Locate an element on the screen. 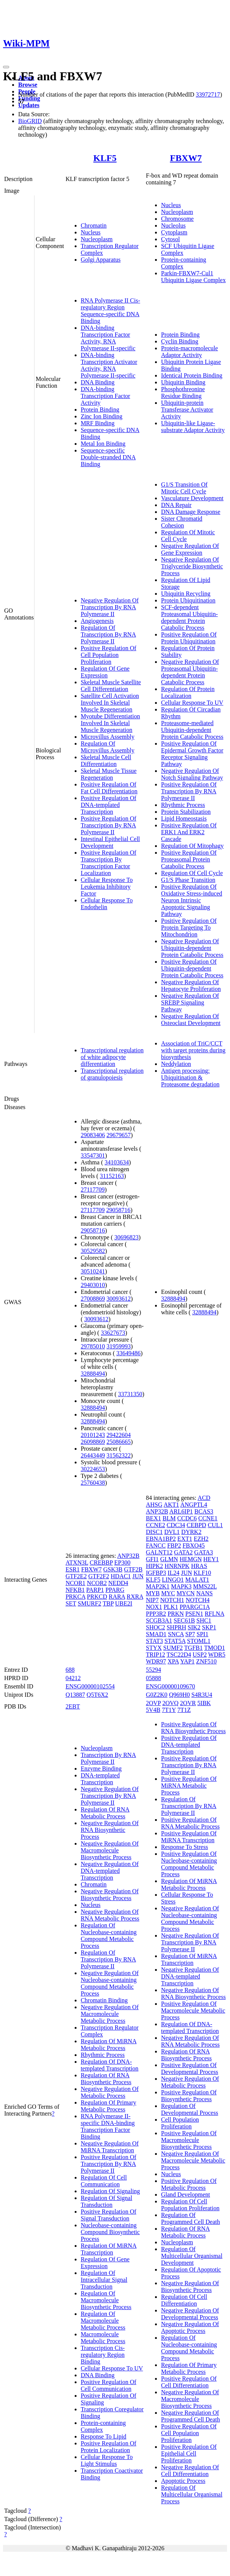 This screenshot has height=2576, width=230. G0Z2K0 is located at coordinates (156, 1694).